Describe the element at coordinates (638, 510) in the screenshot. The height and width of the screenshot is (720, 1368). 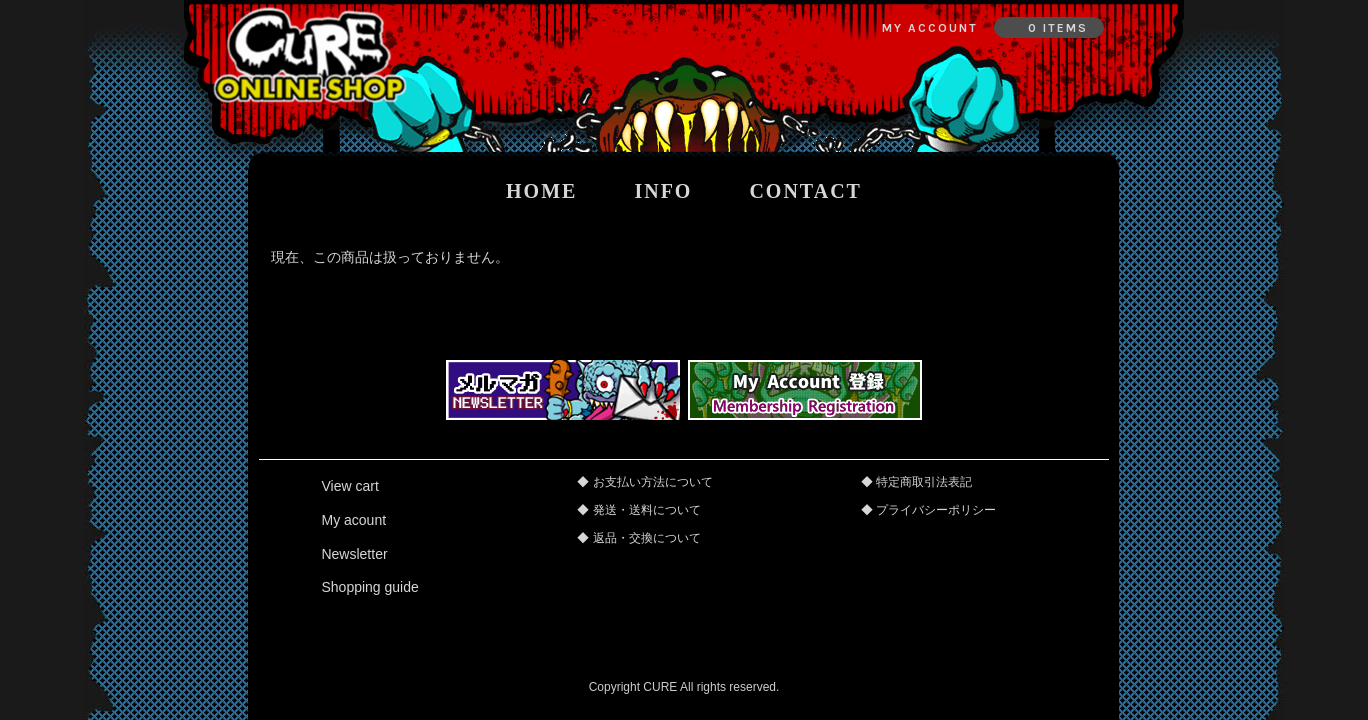
I see `◆ 発送・送料について` at that location.